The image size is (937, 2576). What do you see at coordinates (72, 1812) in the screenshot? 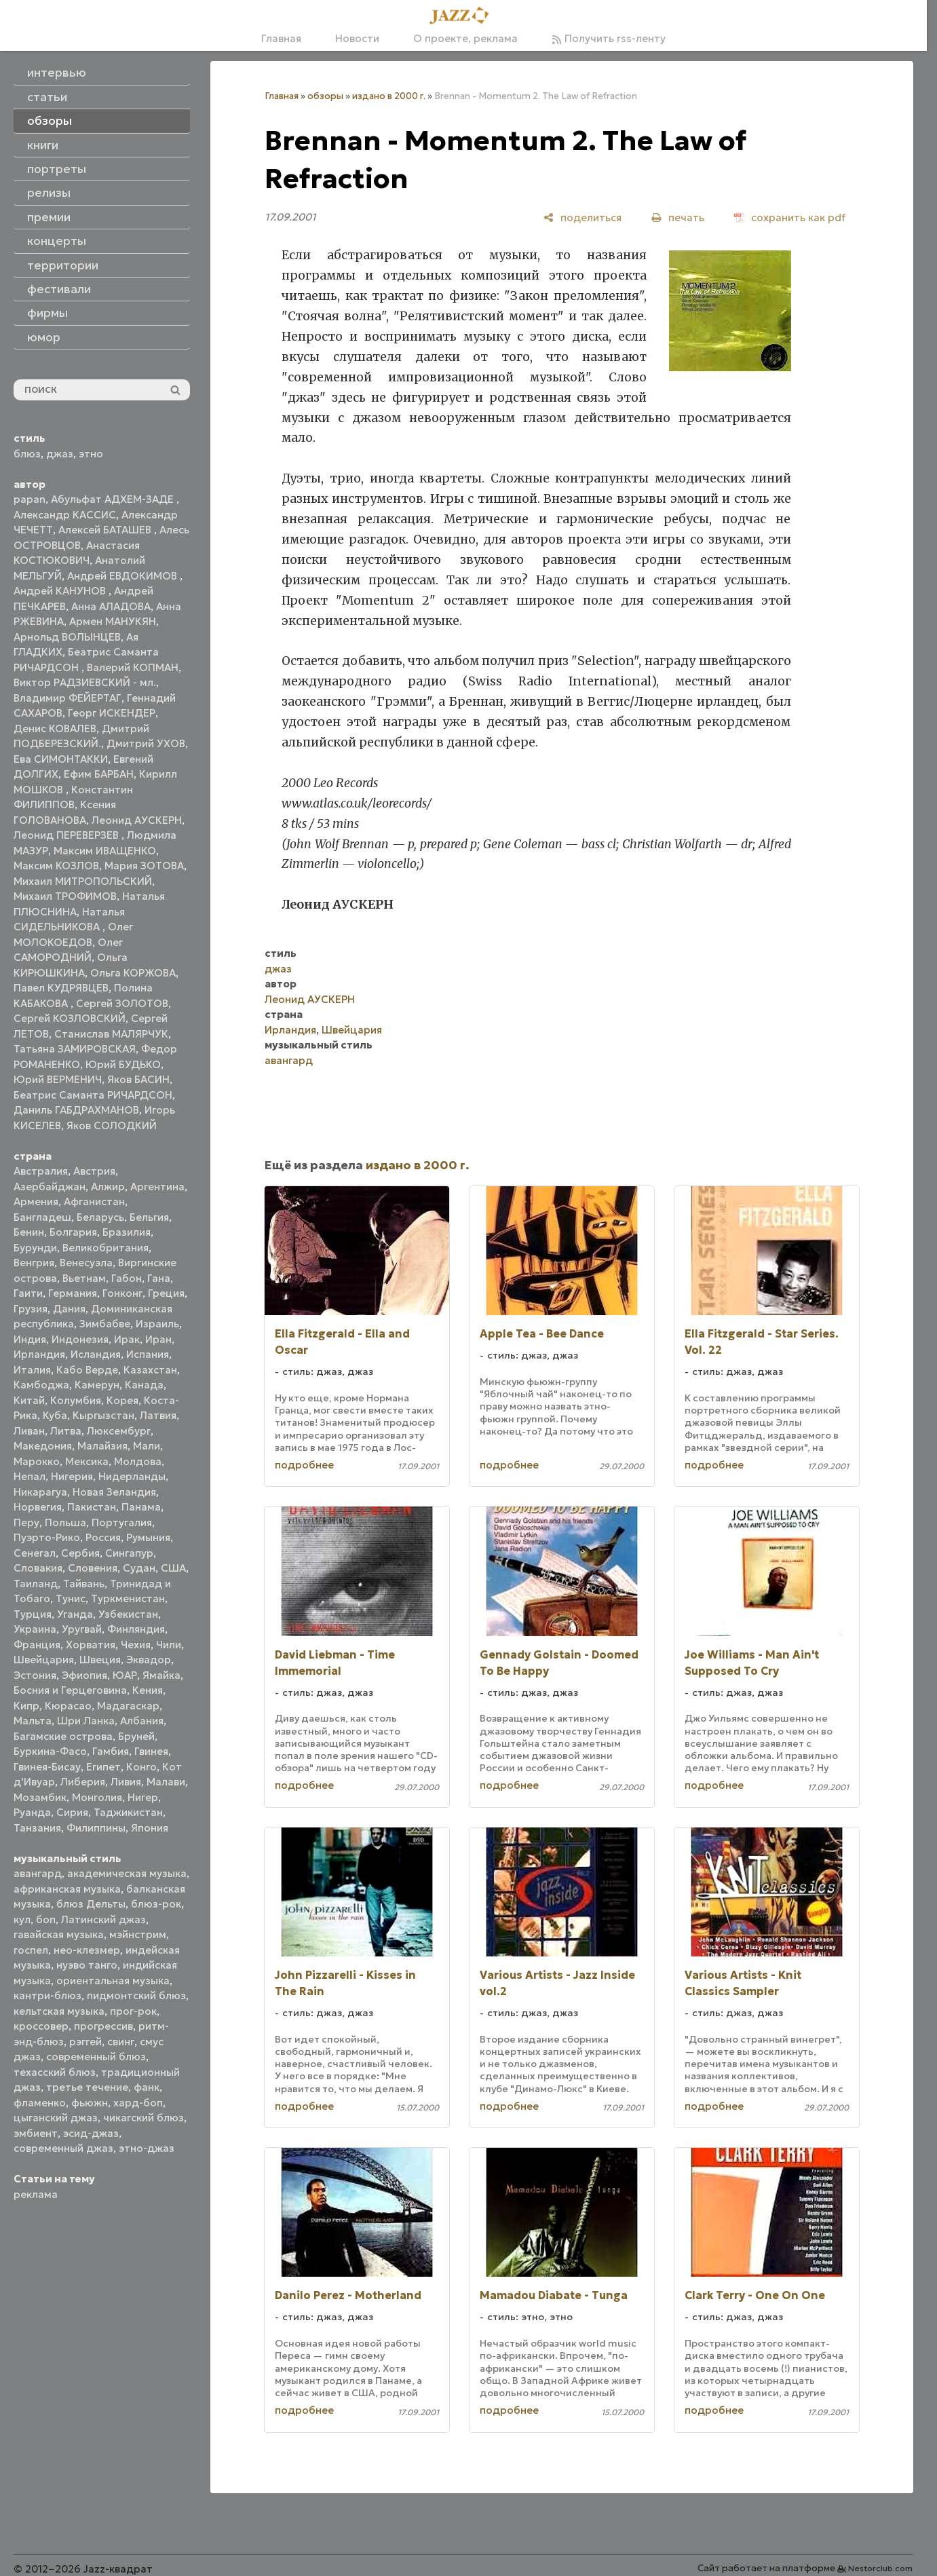
I see `Сирия` at bounding box center [72, 1812].